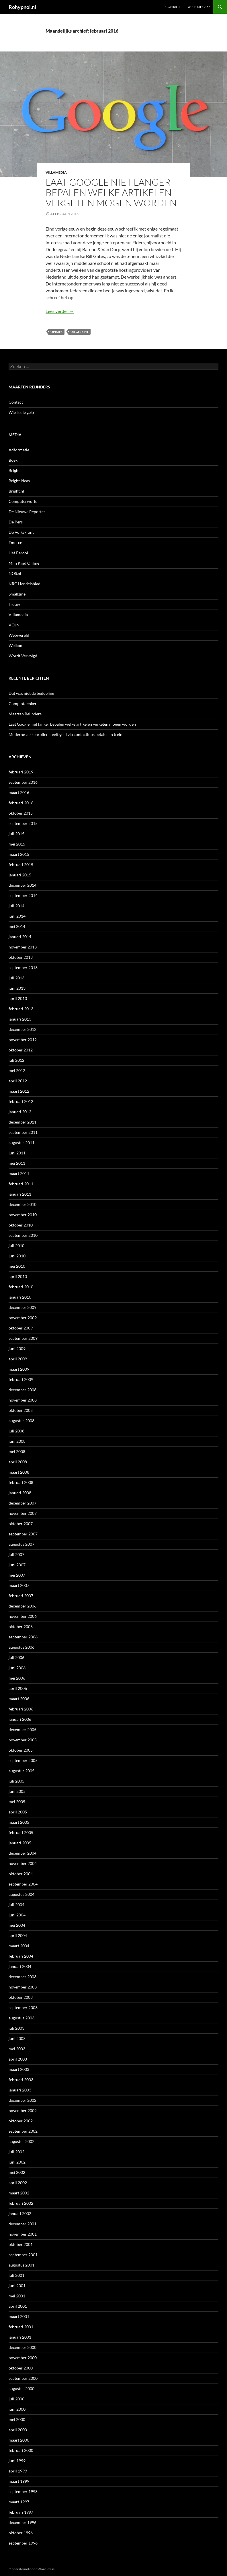 This screenshot has width=227, height=2576. What do you see at coordinates (23, 946) in the screenshot?
I see `november 2013` at bounding box center [23, 946].